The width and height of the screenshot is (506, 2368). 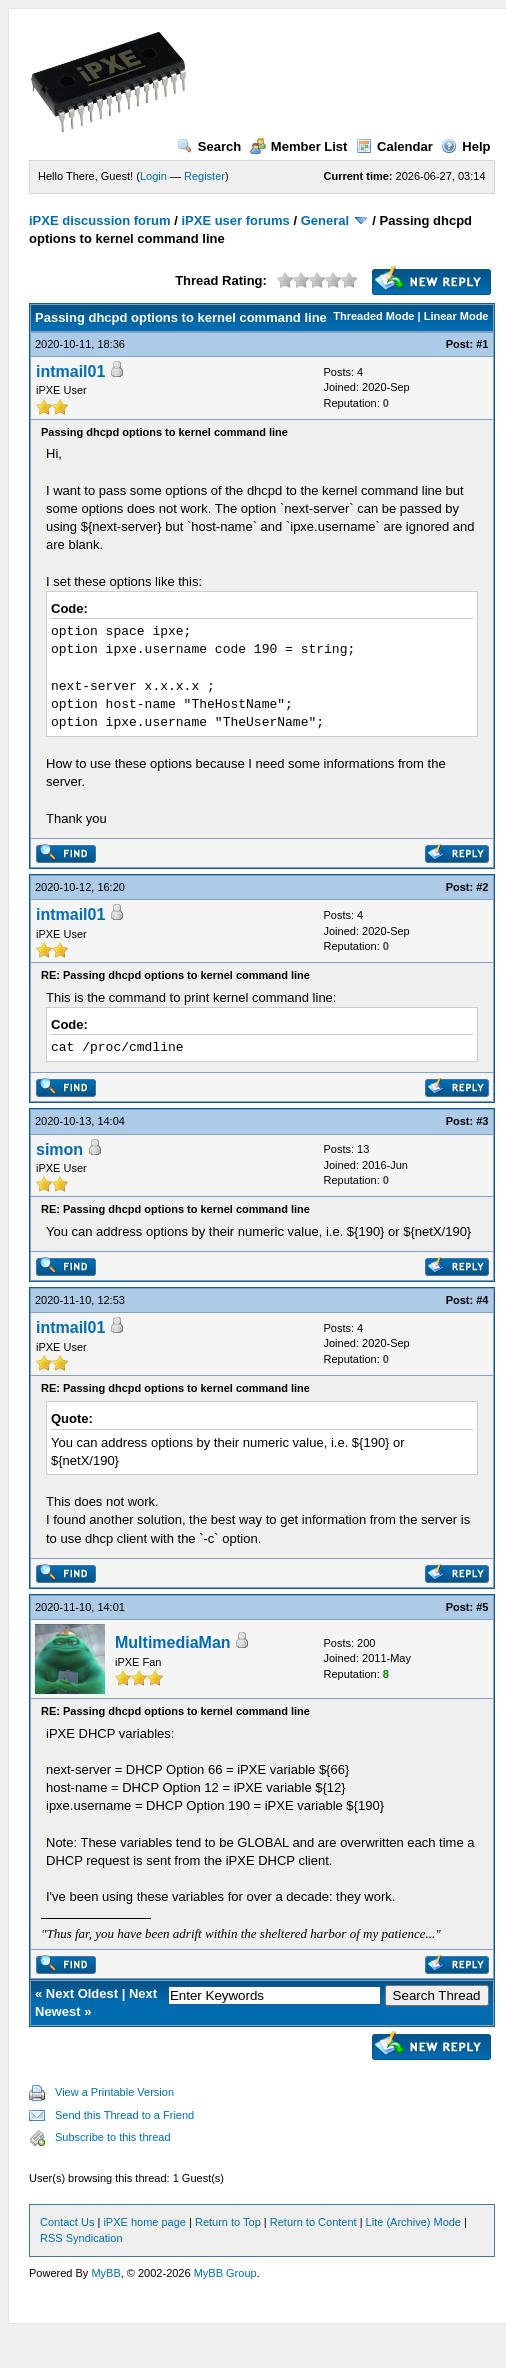 What do you see at coordinates (299, 146) in the screenshot?
I see `Member List` at bounding box center [299, 146].